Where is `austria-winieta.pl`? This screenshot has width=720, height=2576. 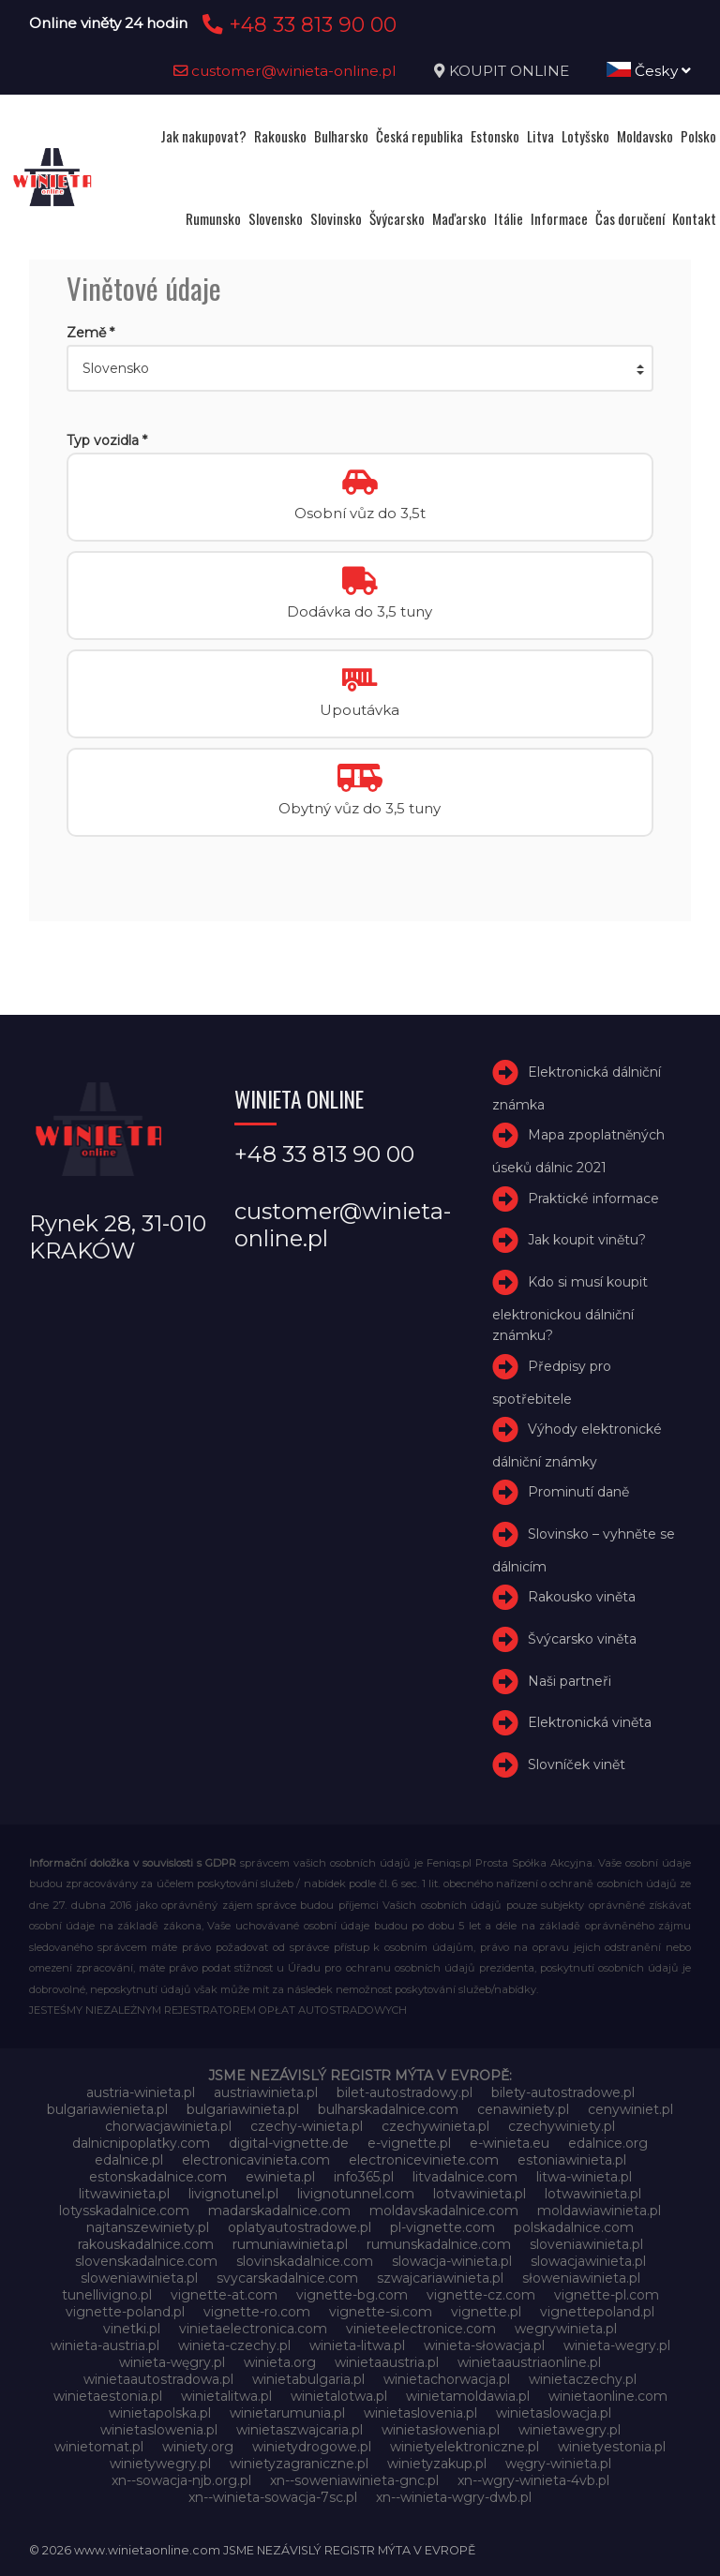
austria-winieta.pl is located at coordinates (140, 2092).